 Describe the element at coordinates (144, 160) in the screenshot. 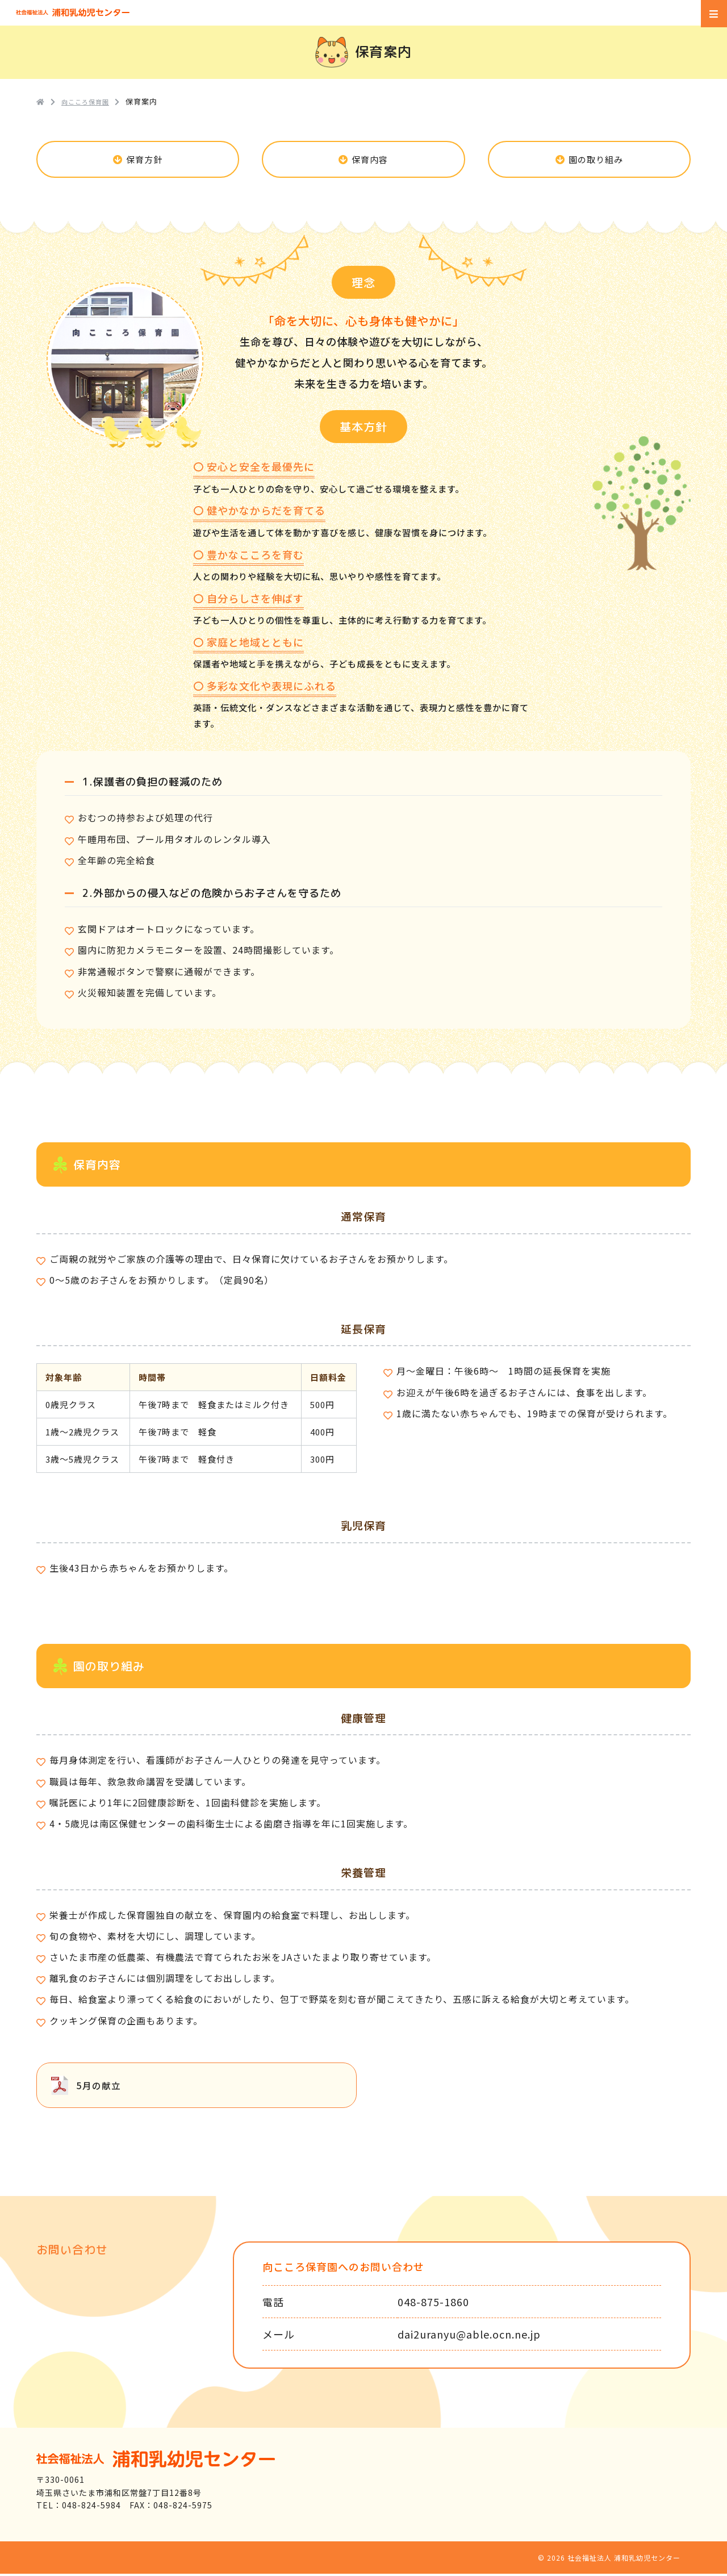

I see `保育方針` at that location.